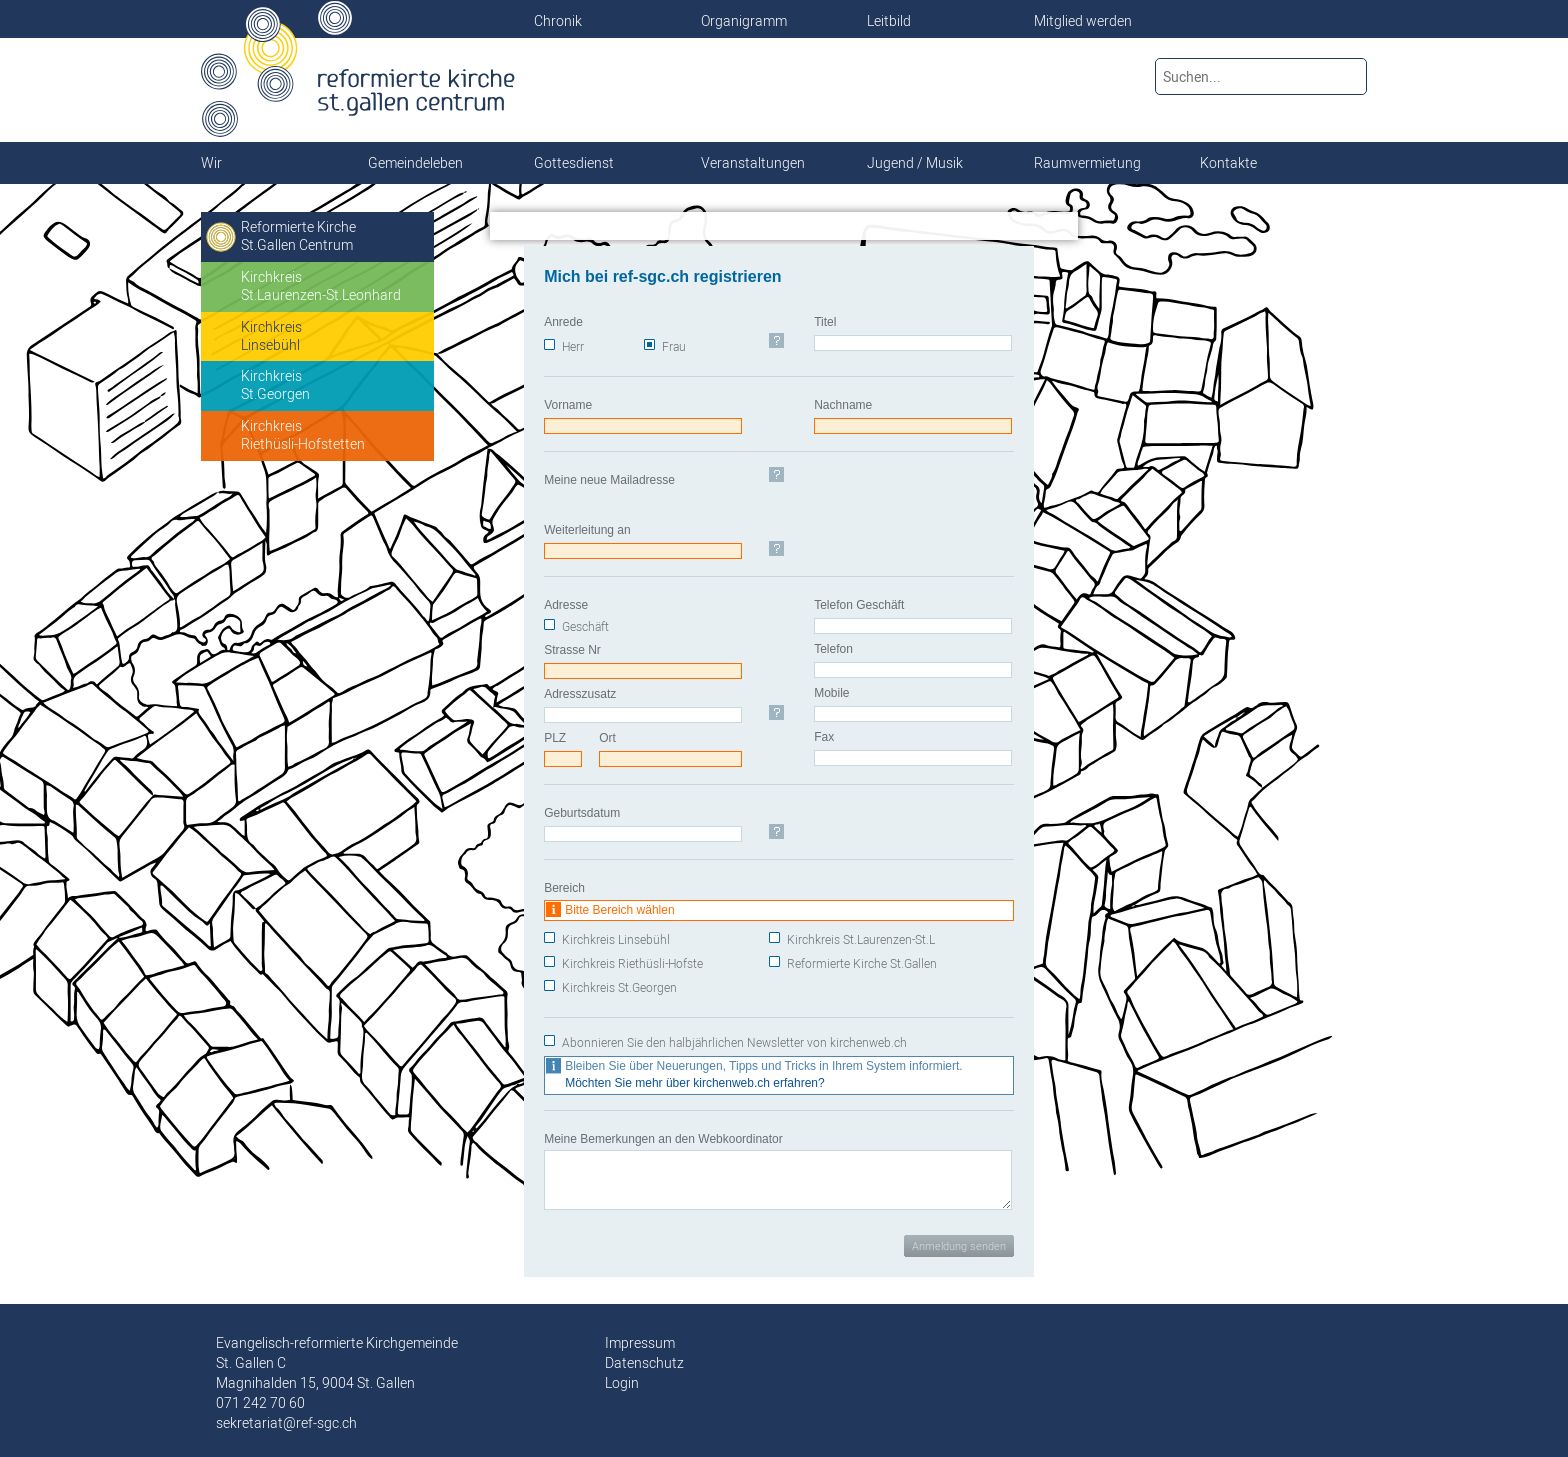 The image size is (1568, 1457). Describe the element at coordinates (640, 1343) in the screenshot. I see `Impressum` at that location.